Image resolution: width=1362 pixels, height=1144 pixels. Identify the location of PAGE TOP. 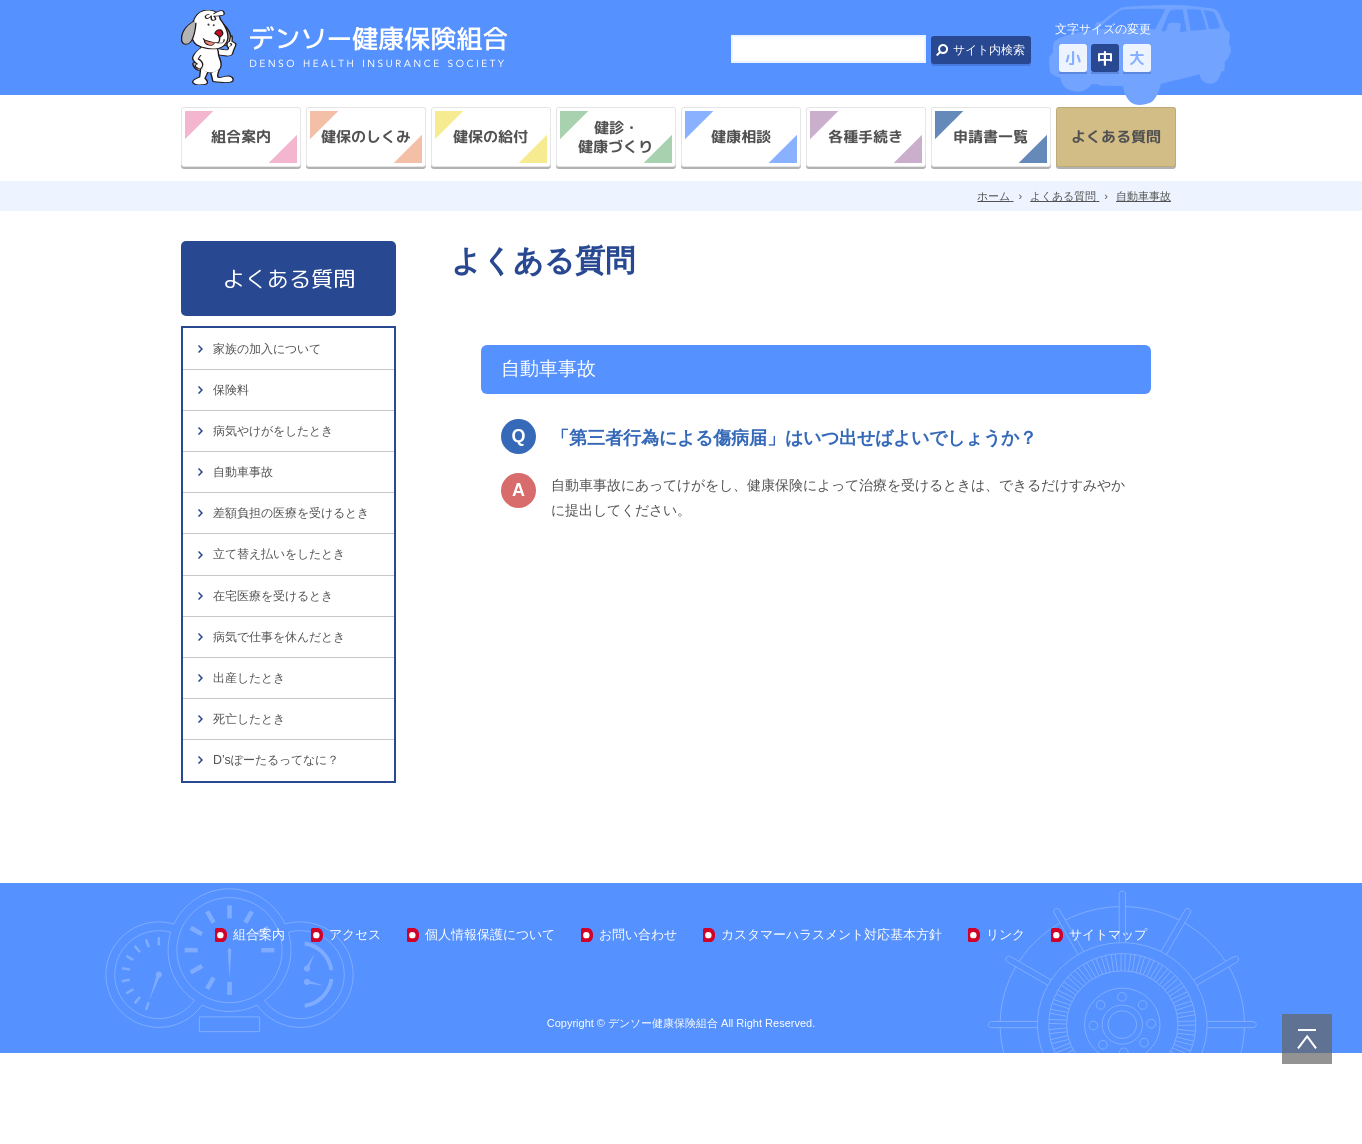
(1307, 1039).